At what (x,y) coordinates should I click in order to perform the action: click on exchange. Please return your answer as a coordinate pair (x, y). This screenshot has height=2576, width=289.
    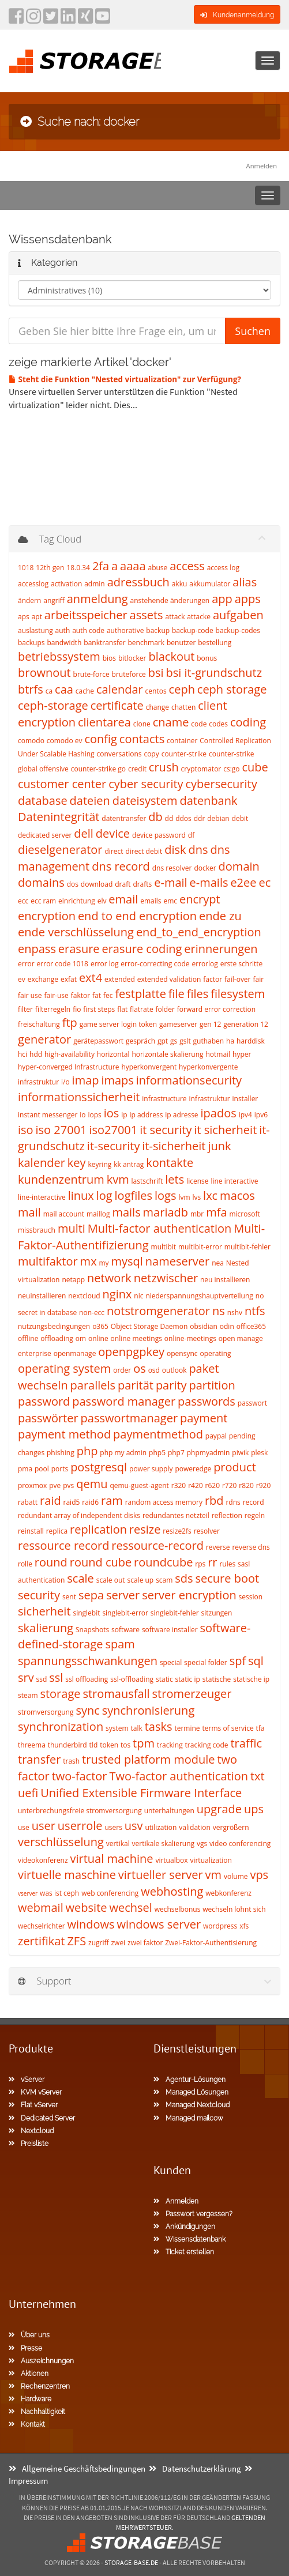
    Looking at the image, I should click on (43, 979).